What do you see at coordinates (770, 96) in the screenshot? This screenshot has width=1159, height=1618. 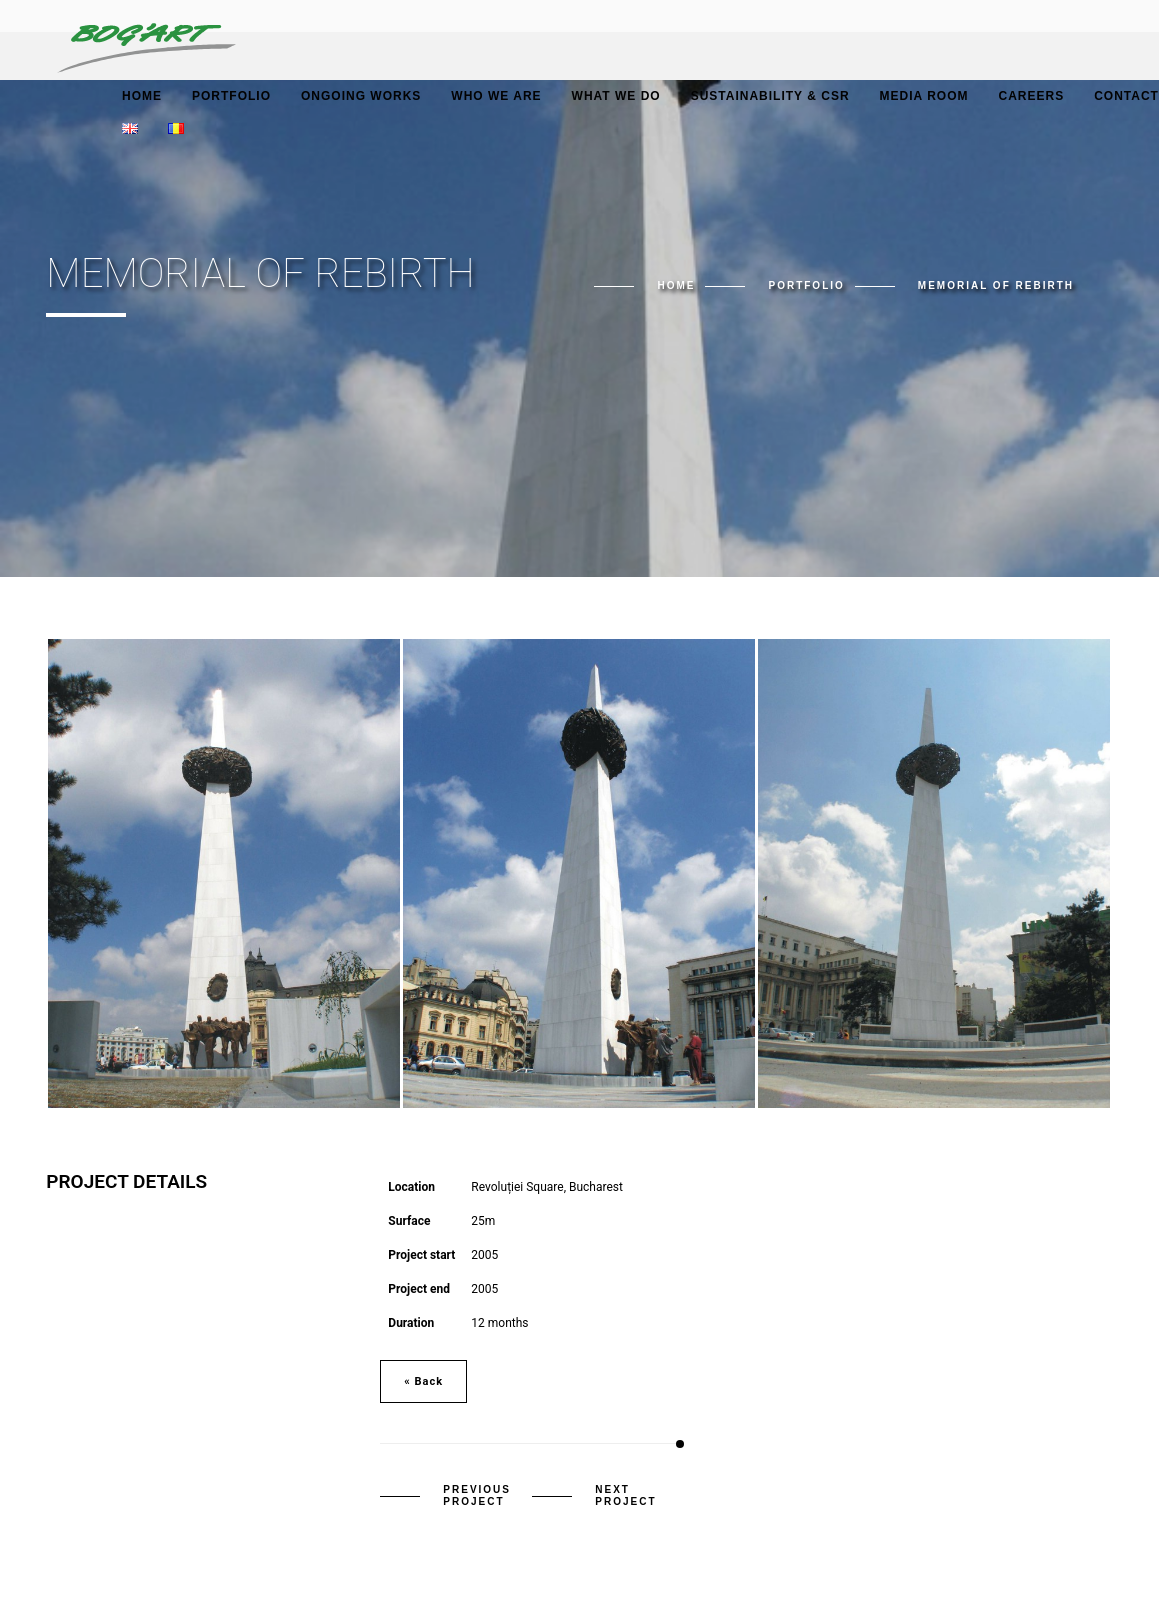 I see `Sustainability & CSR` at bounding box center [770, 96].